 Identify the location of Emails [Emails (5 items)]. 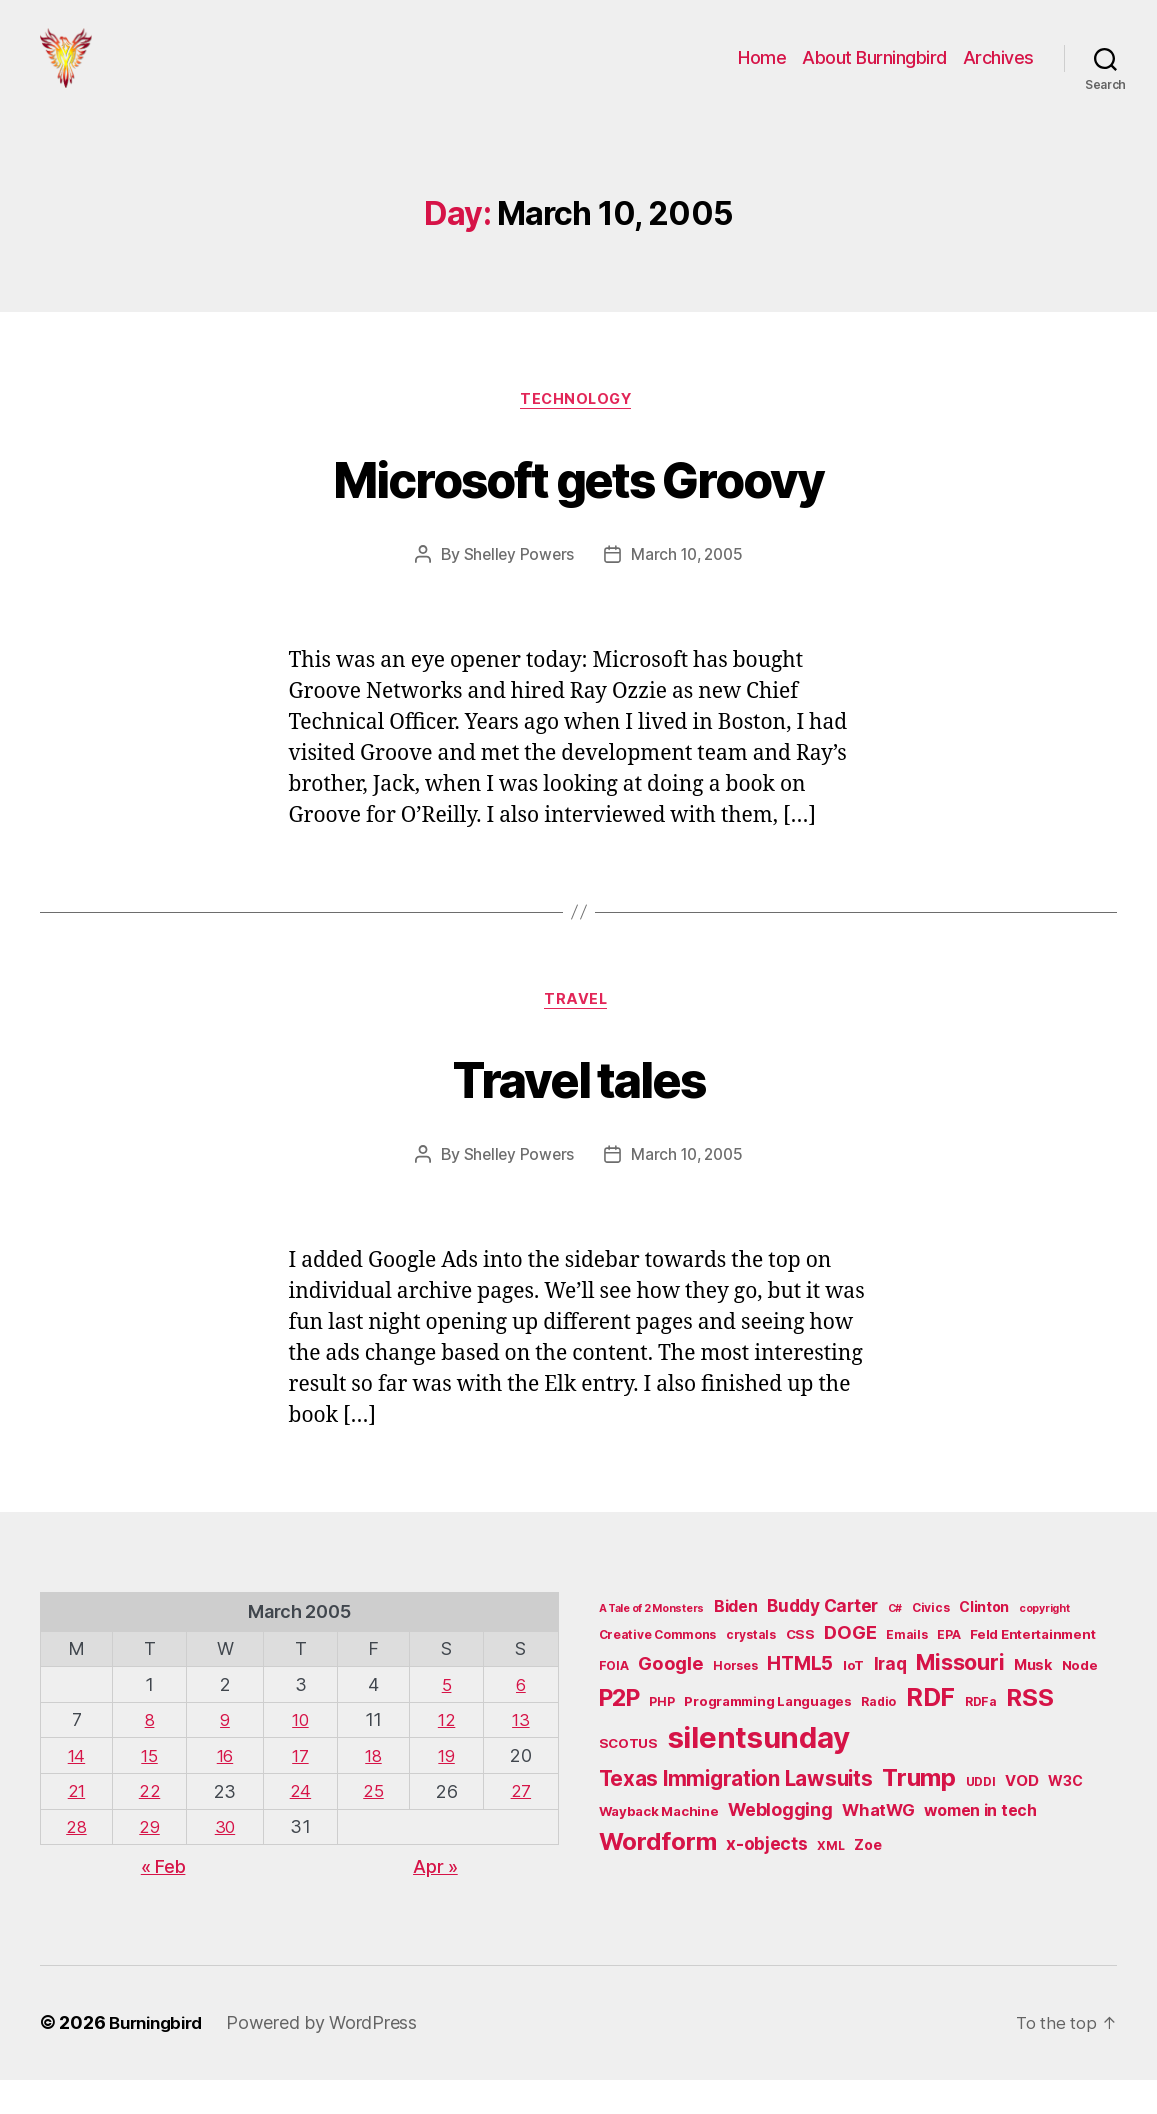
(906, 1671).